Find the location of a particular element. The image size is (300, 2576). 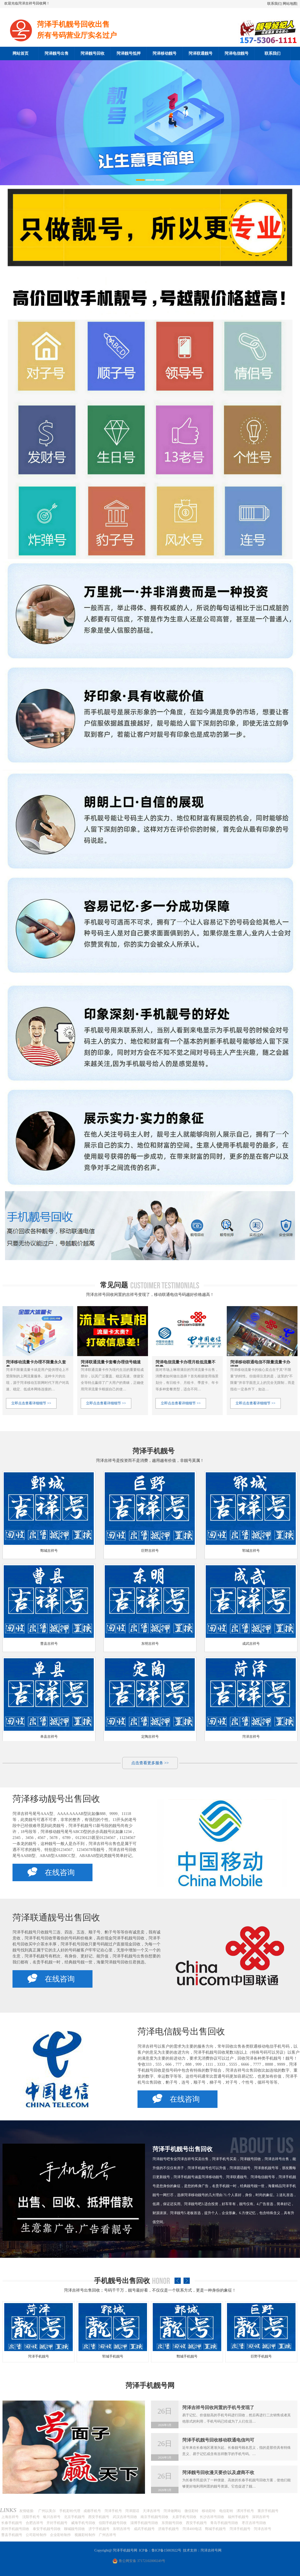

成武吉祥号 is located at coordinates (251, 1644).